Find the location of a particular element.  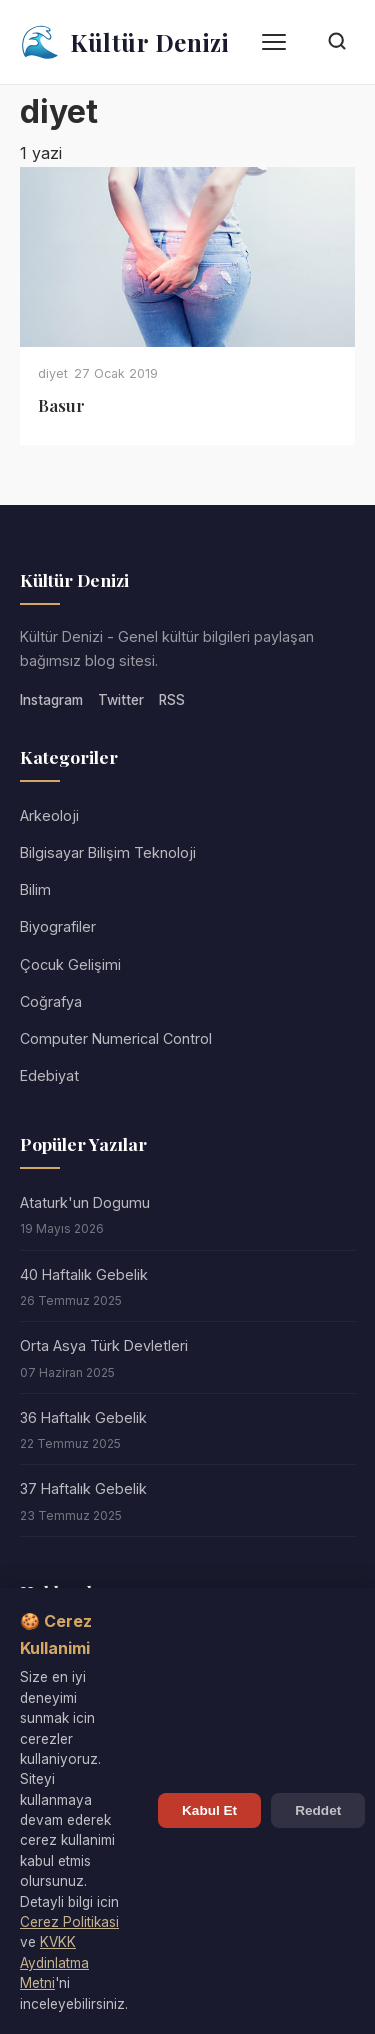

Çocuk Gelişimi is located at coordinates (70, 964).